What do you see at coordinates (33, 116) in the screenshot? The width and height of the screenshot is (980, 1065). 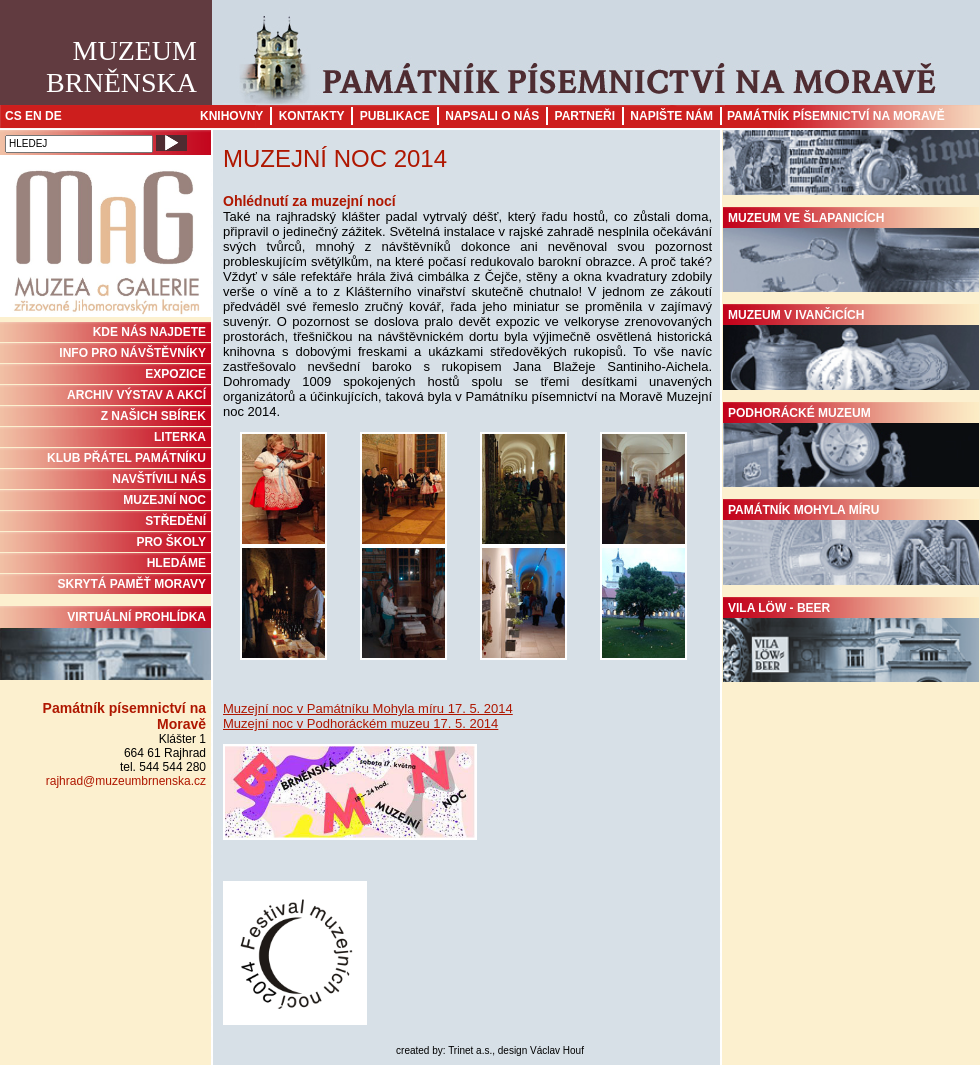 I see `EN` at bounding box center [33, 116].